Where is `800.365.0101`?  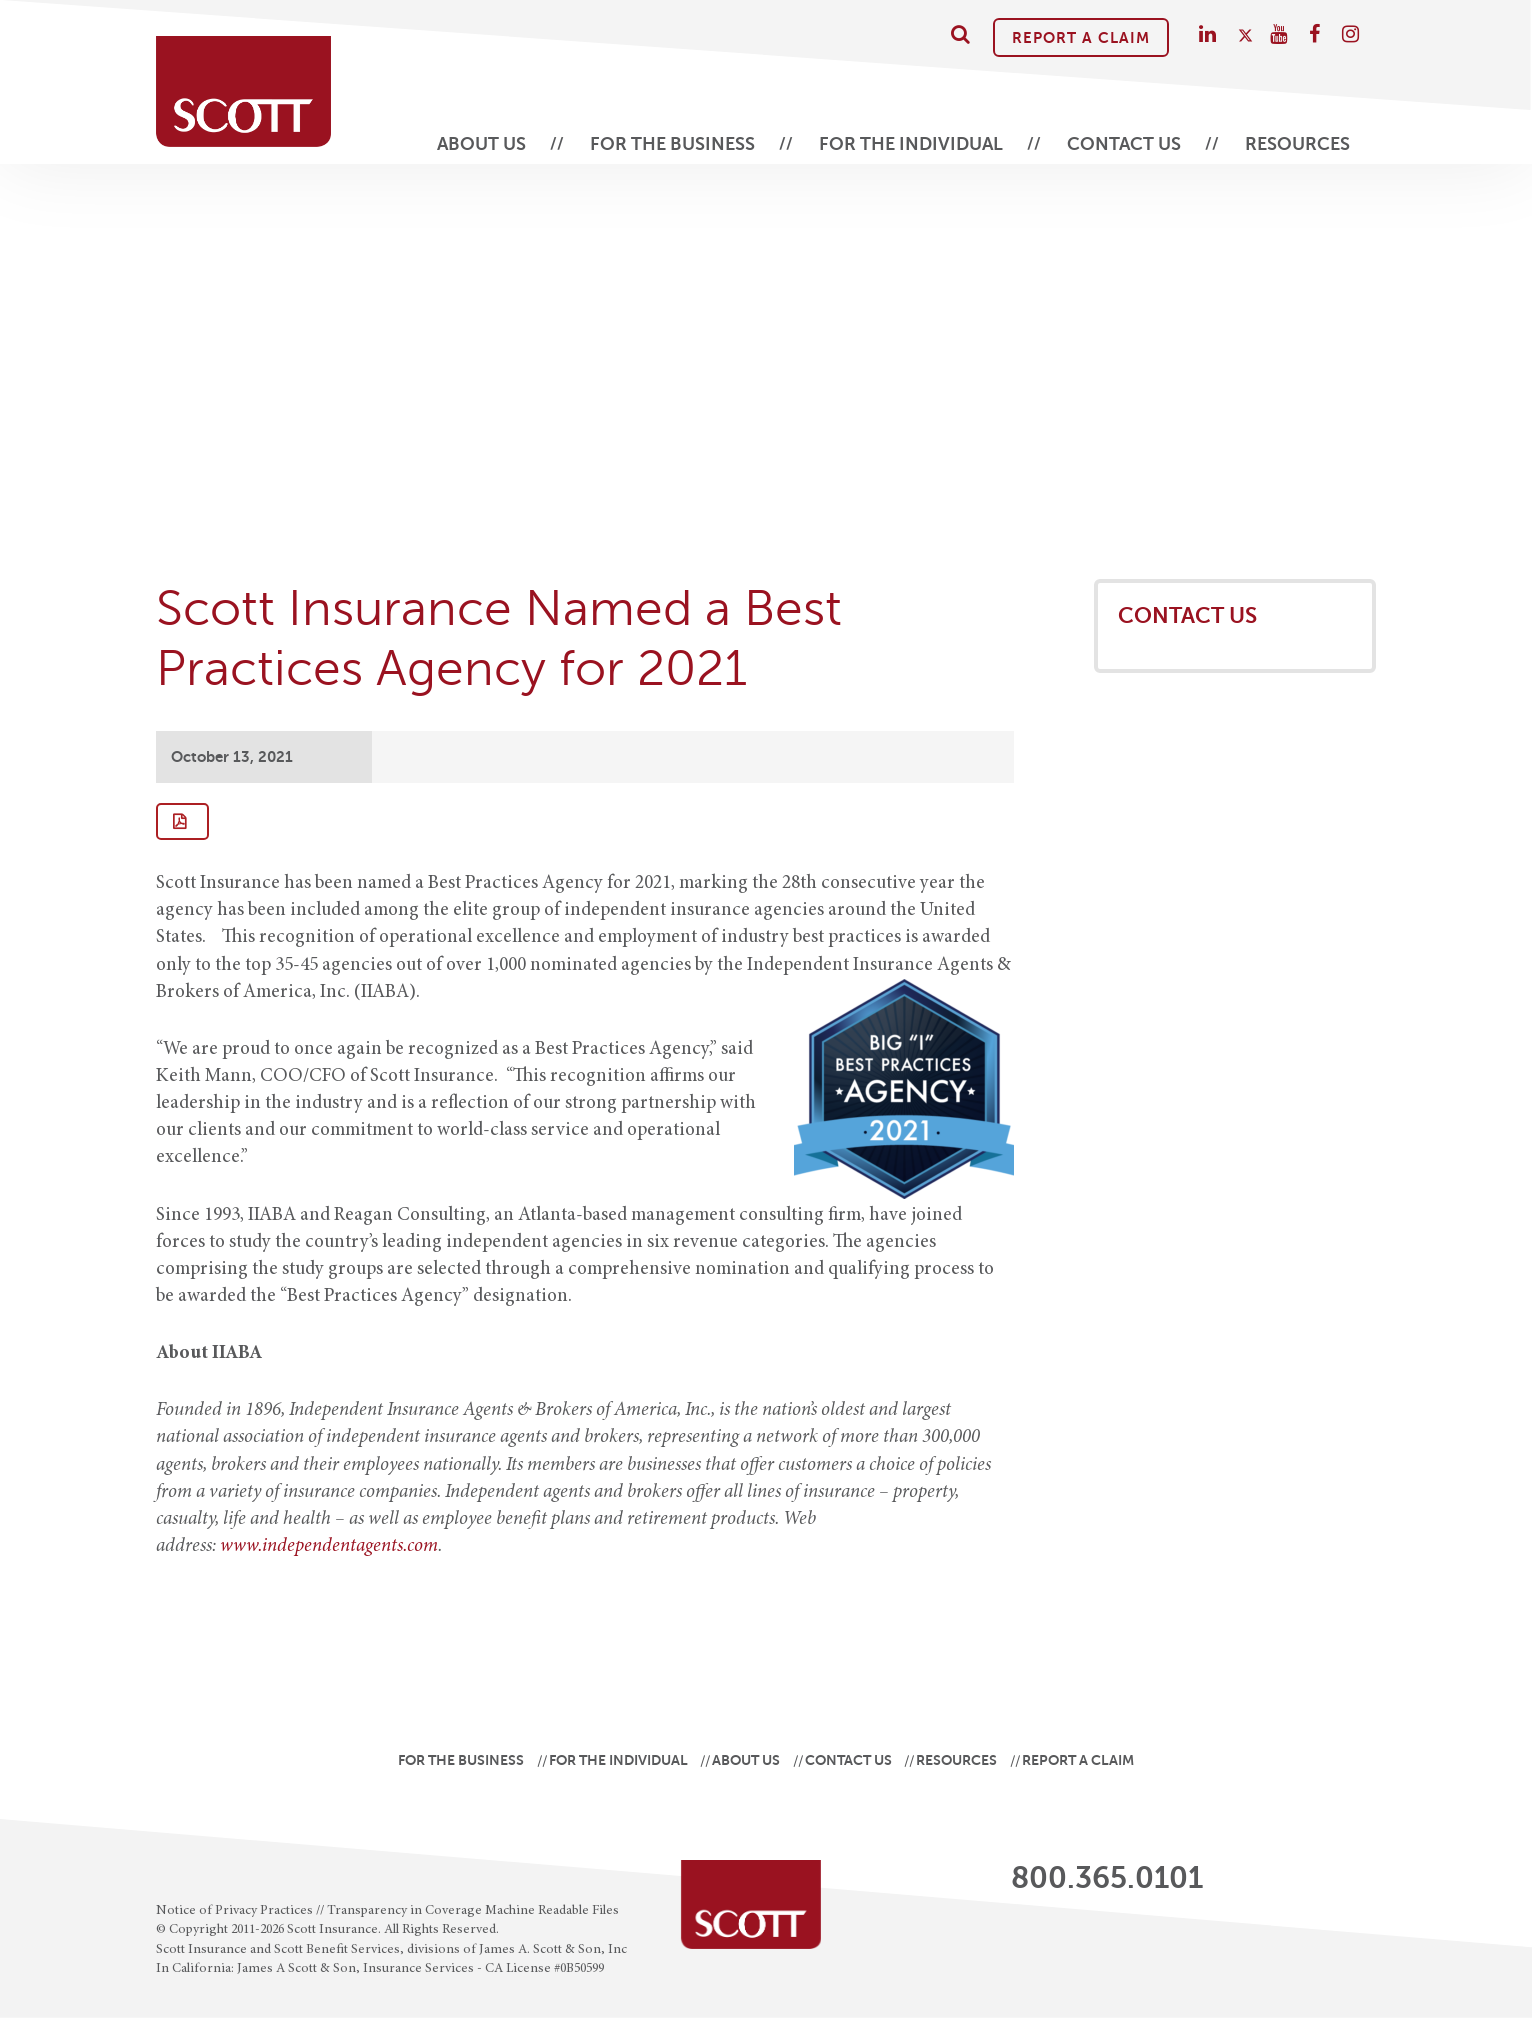
800.365.0101 is located at coordinates (1107, 1878).